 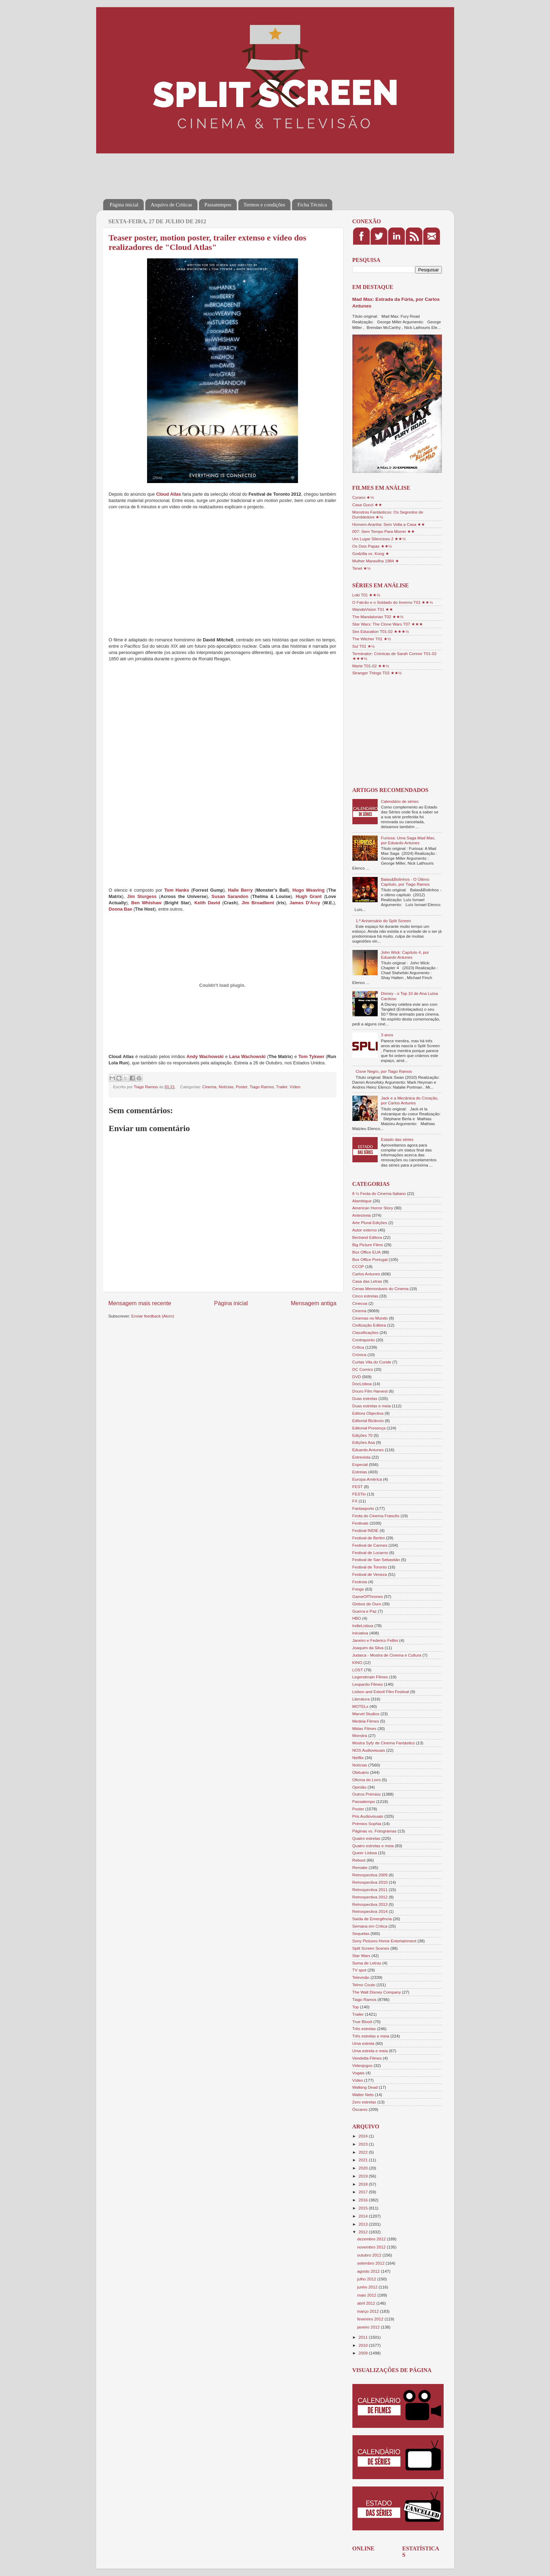 I want to click on Europa-América, so click(x=367, y=1479).